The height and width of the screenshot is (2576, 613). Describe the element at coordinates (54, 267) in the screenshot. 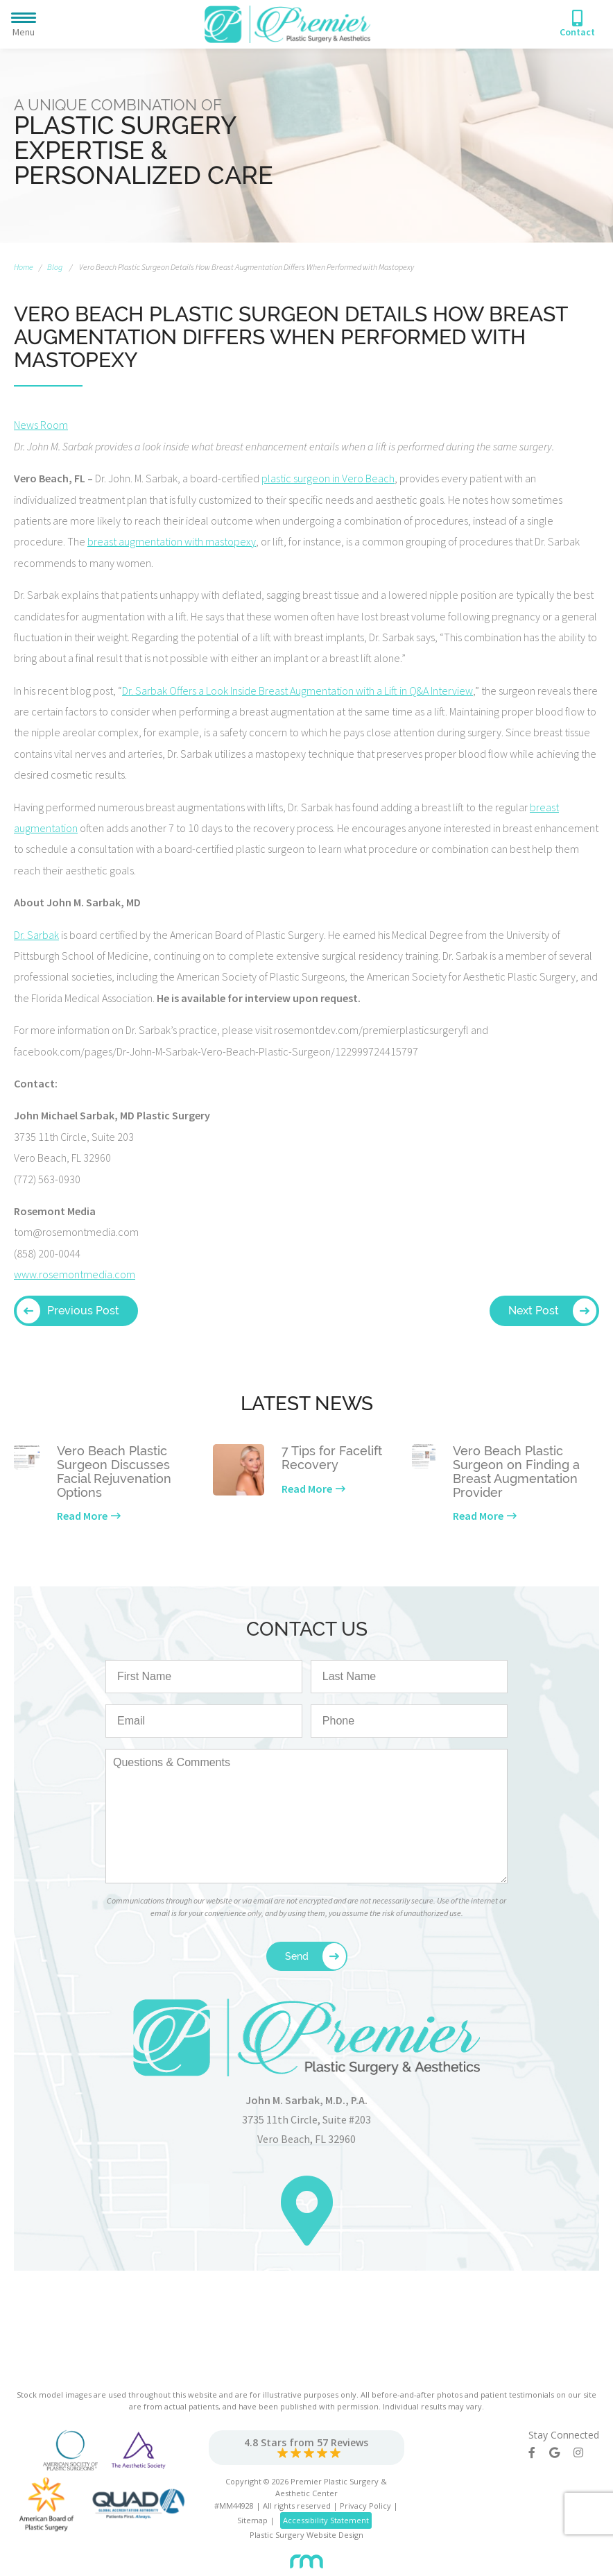

I see `Blog` at that location.